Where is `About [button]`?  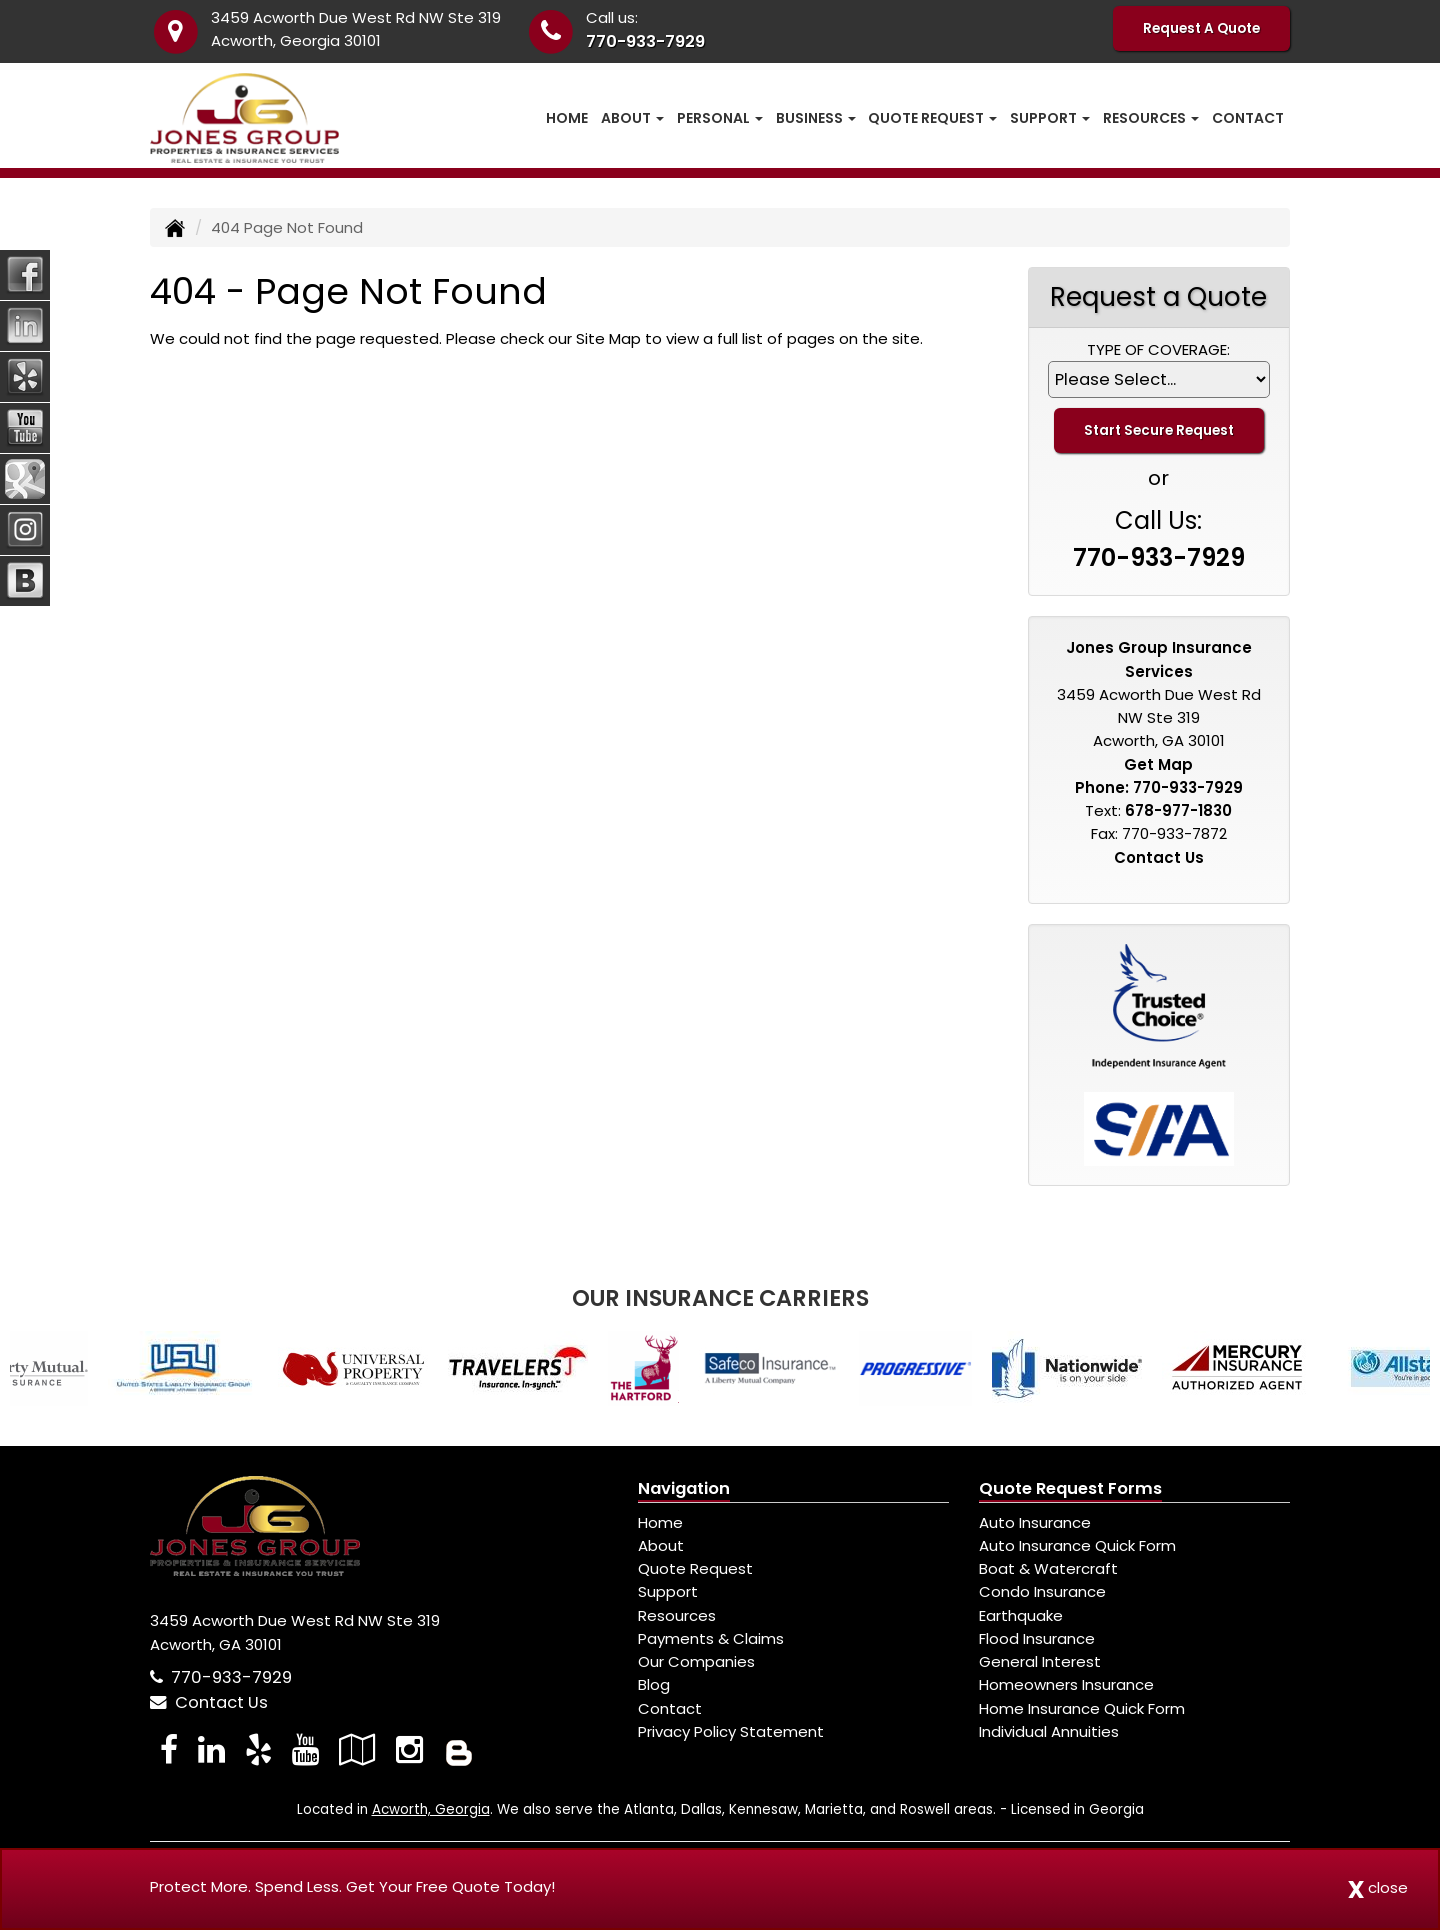 About [button] is located at coordinates (632, 118).